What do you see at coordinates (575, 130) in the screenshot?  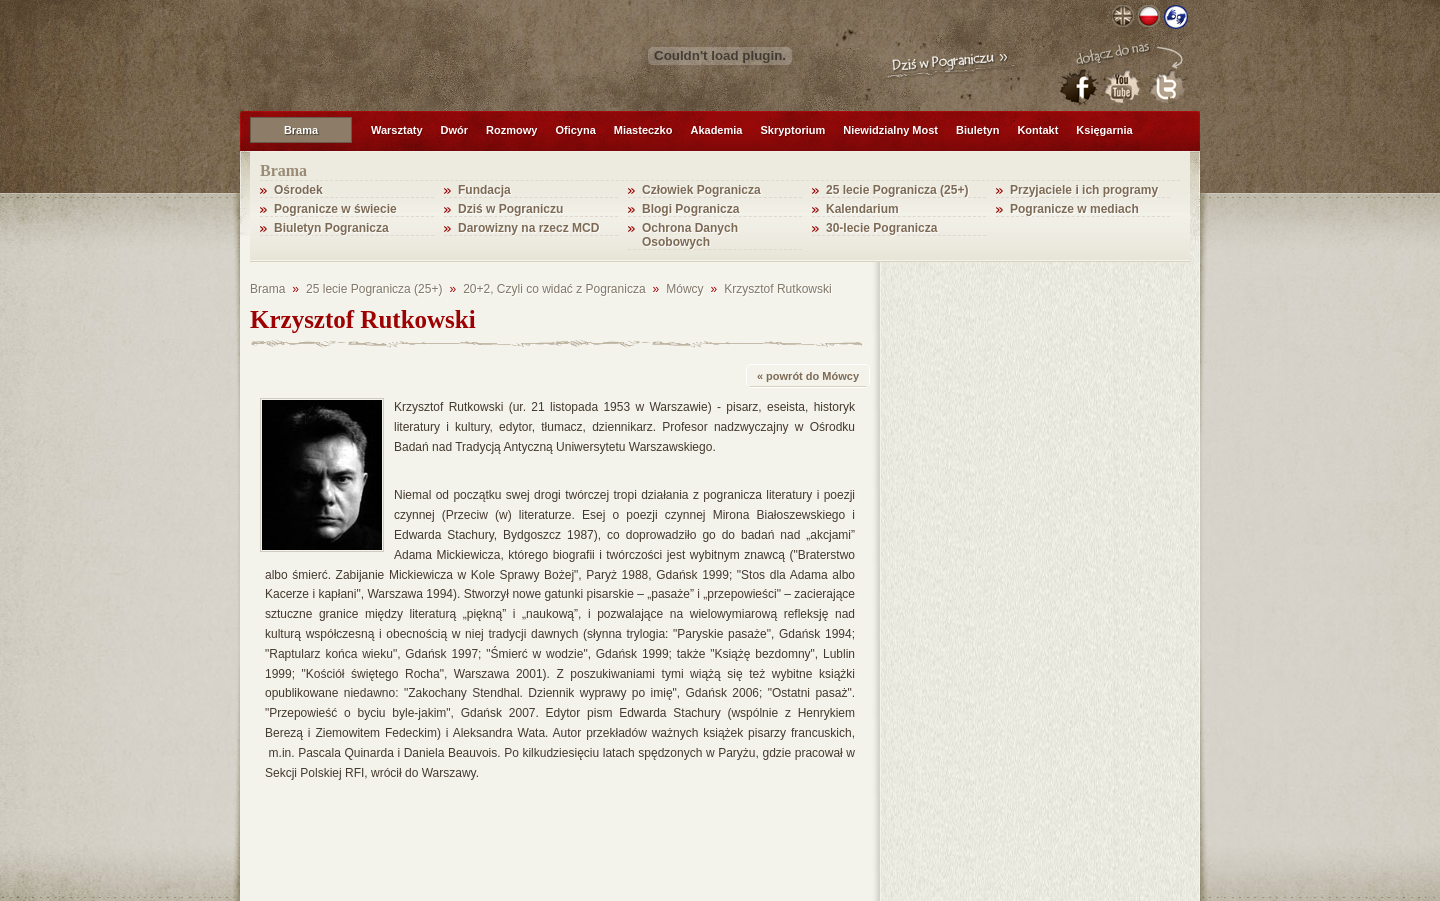 I see `Oficyna` at bounding box center [575, 130].